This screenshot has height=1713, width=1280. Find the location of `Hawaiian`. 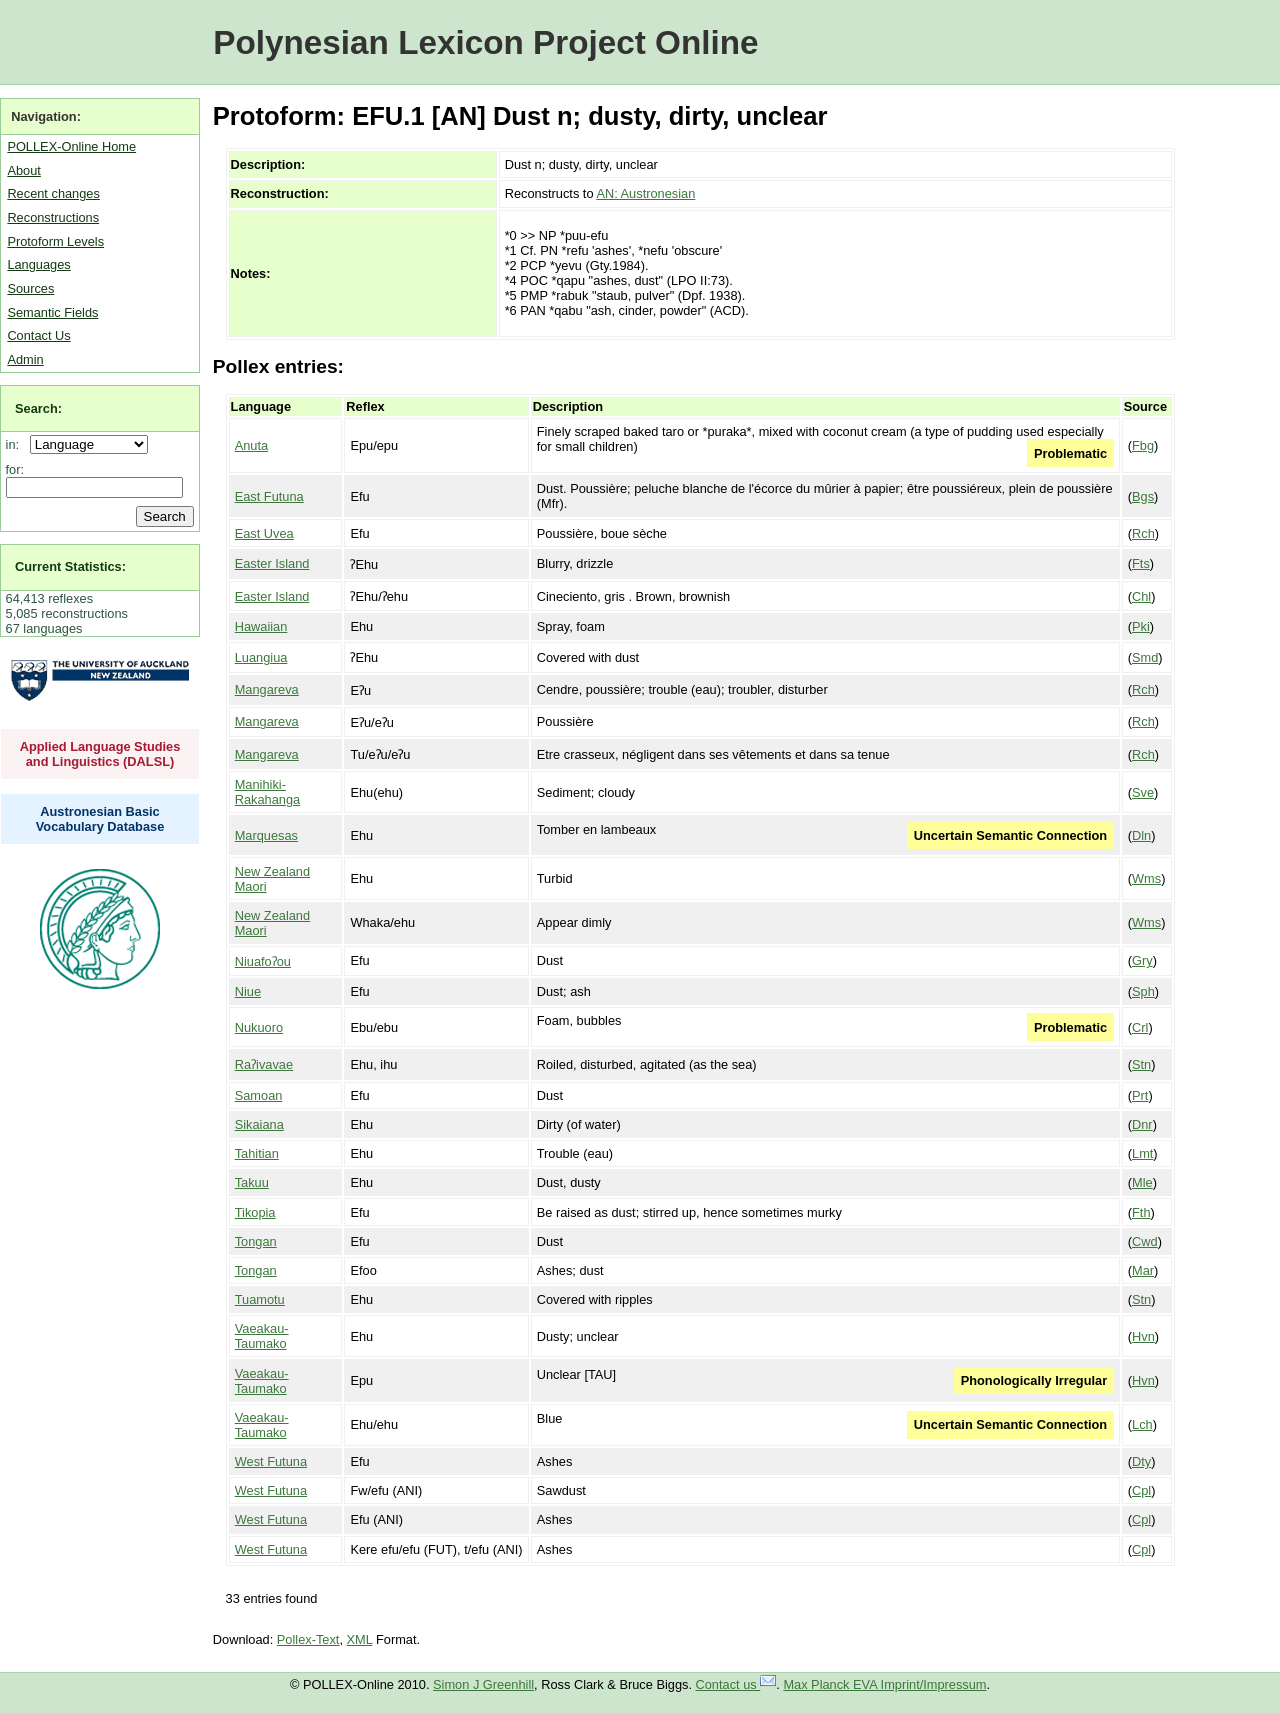

Hawaiian is located at coordinates (261, 626).